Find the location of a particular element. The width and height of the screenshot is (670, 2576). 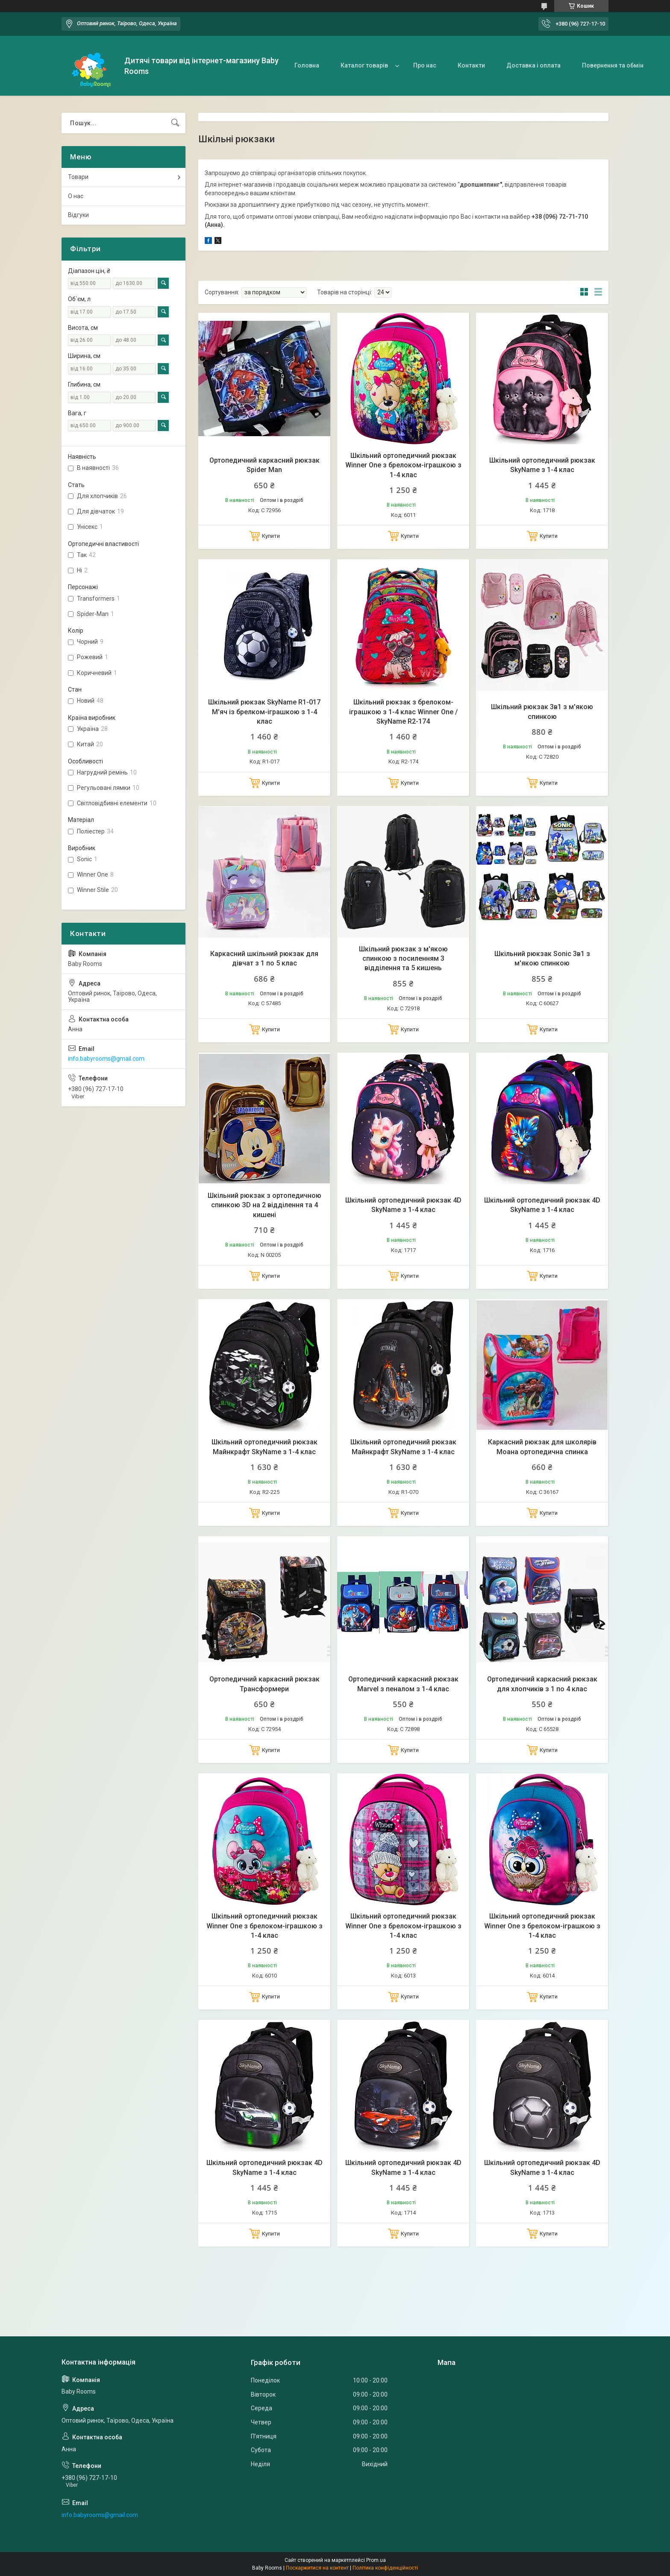

Політика конфіденційності is located at coordinates (385, 2568).